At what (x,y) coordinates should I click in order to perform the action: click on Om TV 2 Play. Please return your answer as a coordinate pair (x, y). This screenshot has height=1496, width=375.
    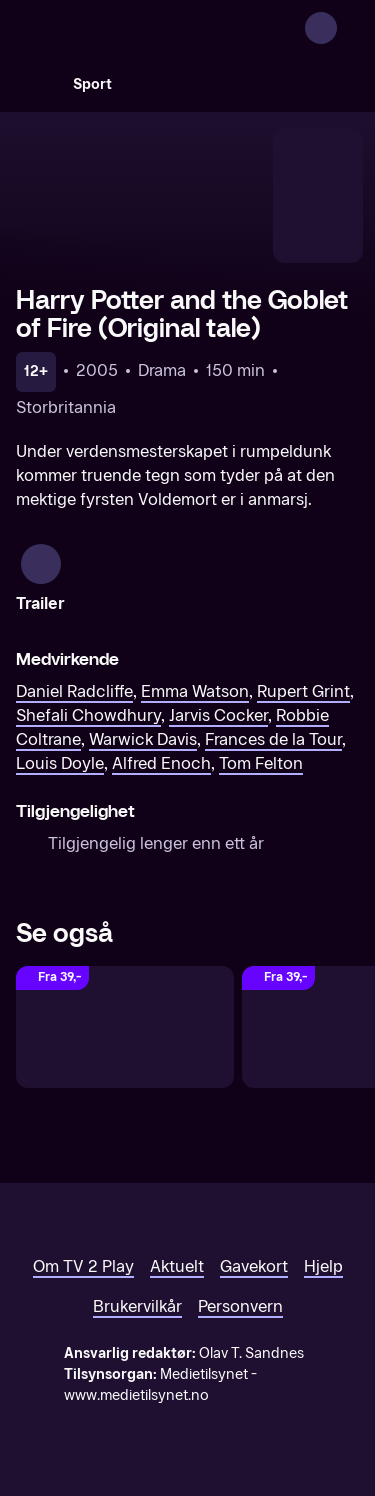
    Looking at the image, I should click on (83, 1266).